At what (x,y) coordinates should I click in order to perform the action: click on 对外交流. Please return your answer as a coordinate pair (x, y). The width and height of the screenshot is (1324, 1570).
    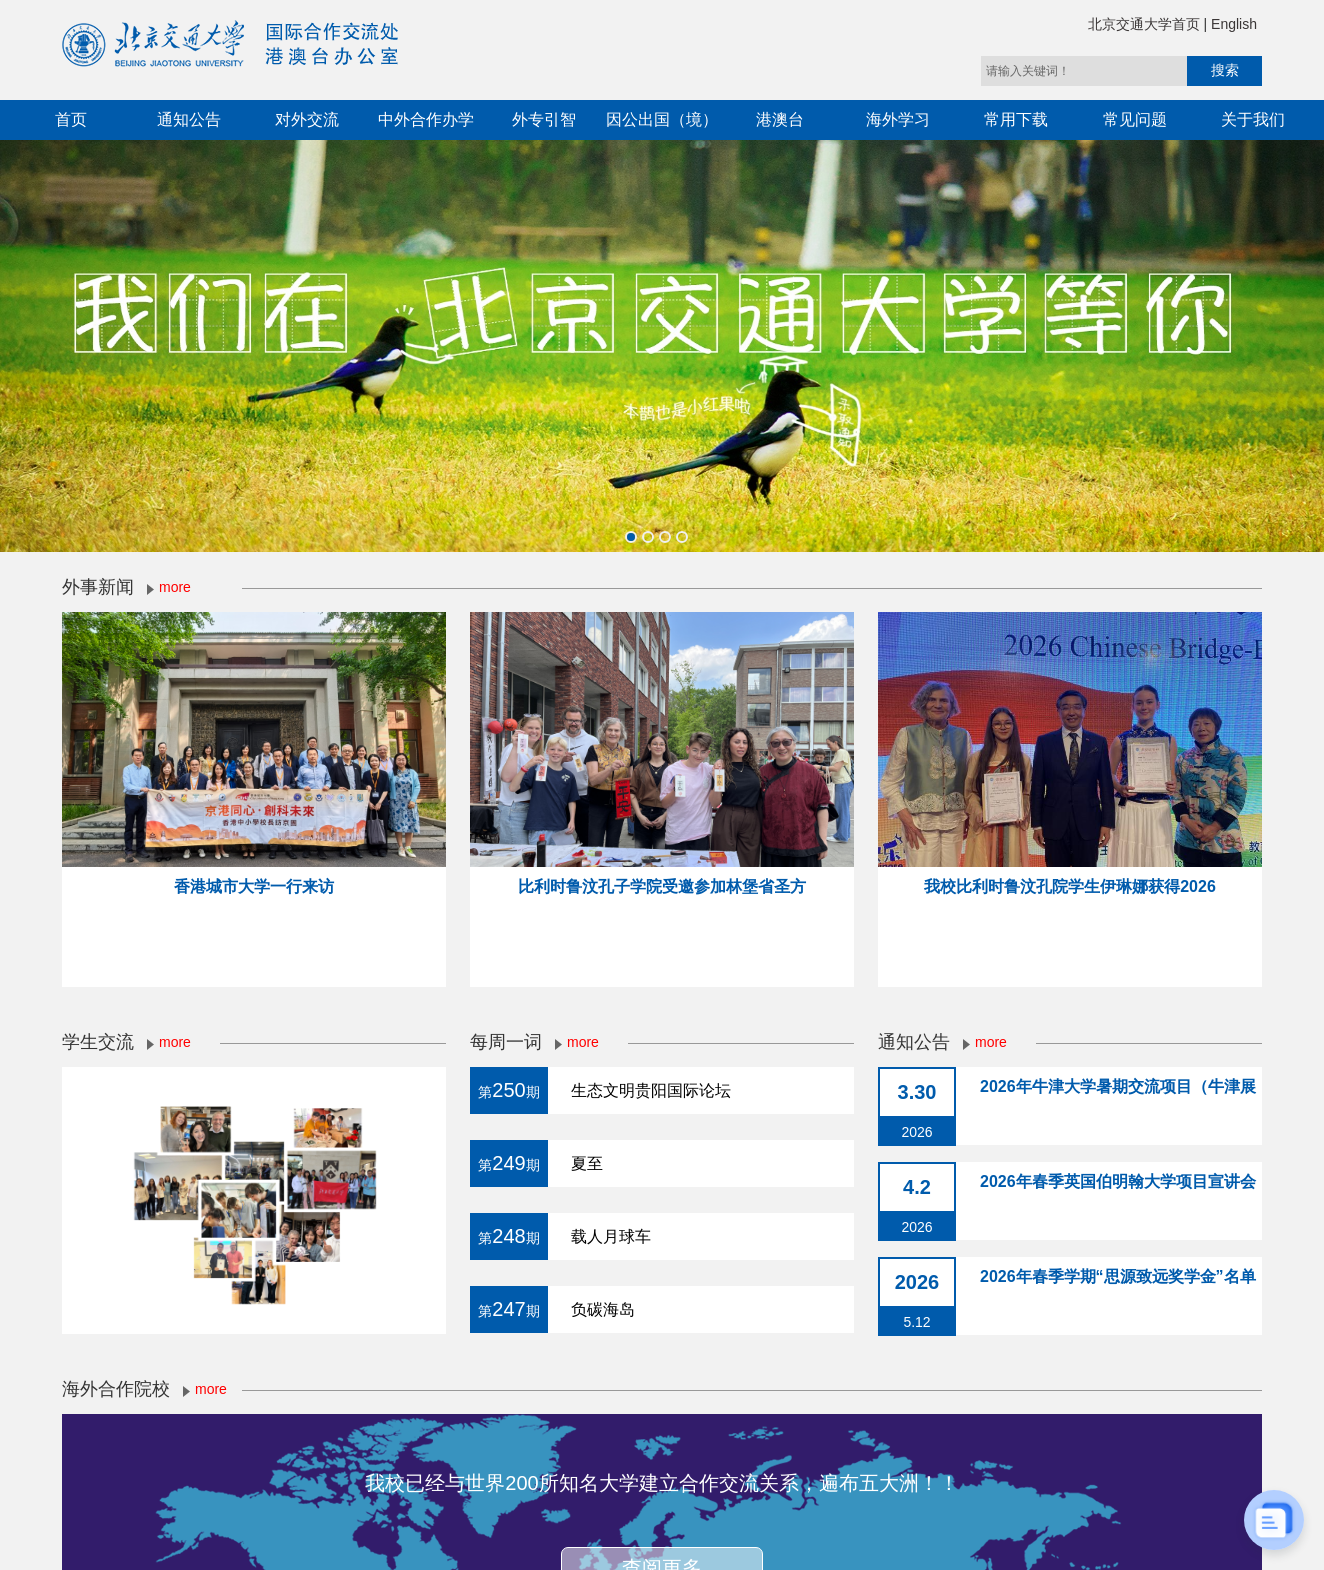
    Looking at the image, I should click on (307, 119).